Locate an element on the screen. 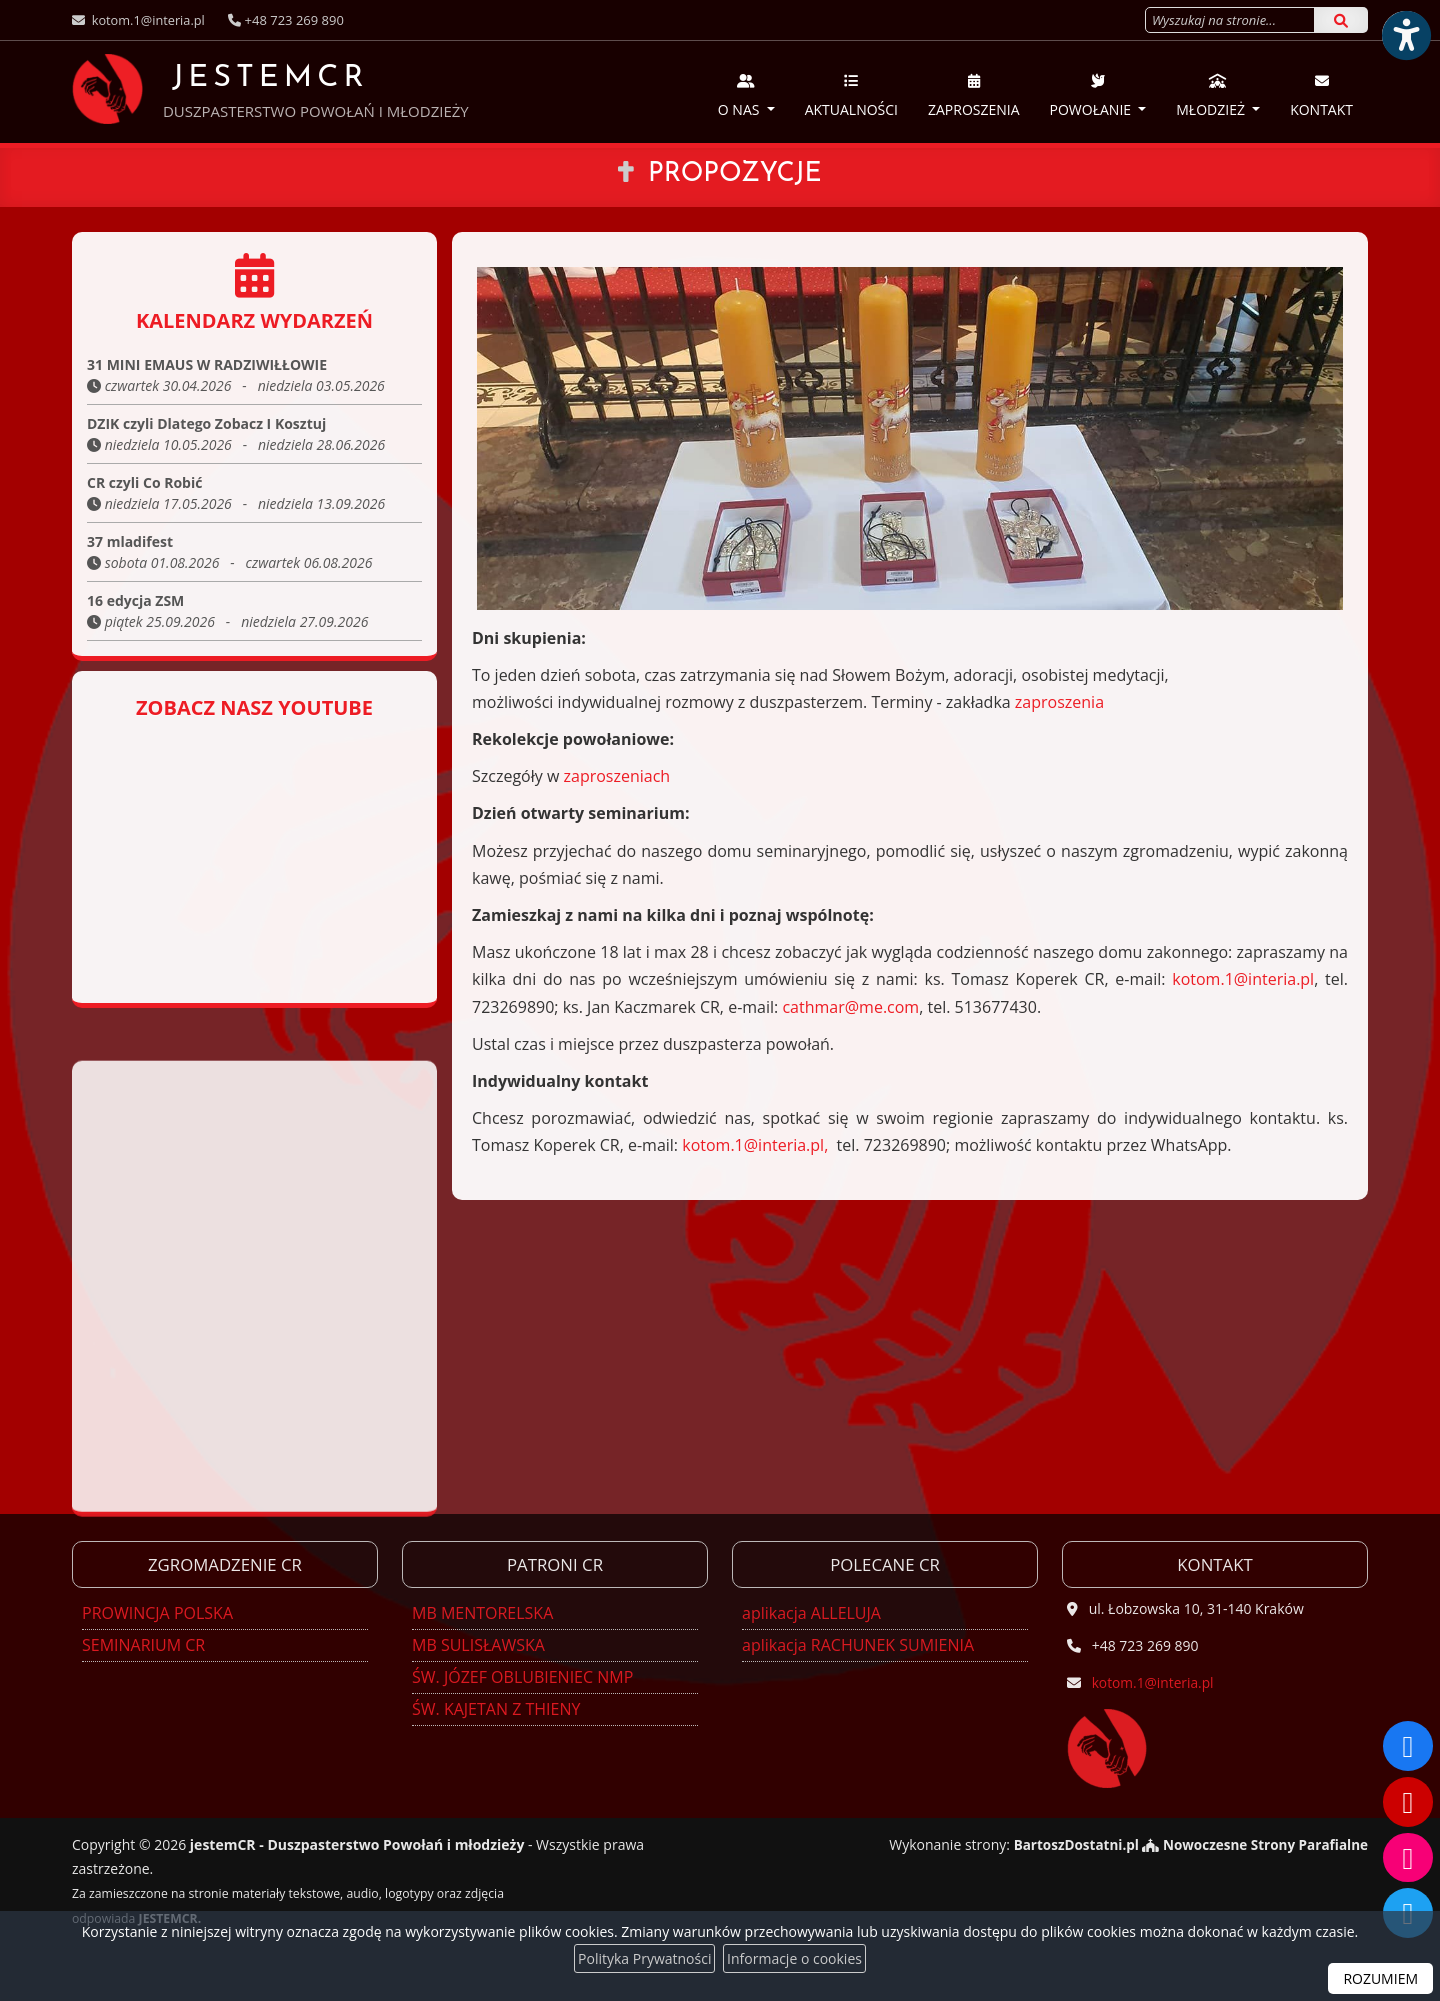 The image size is (1440, 2001). Aktualności is located at coordinates (851, 95).